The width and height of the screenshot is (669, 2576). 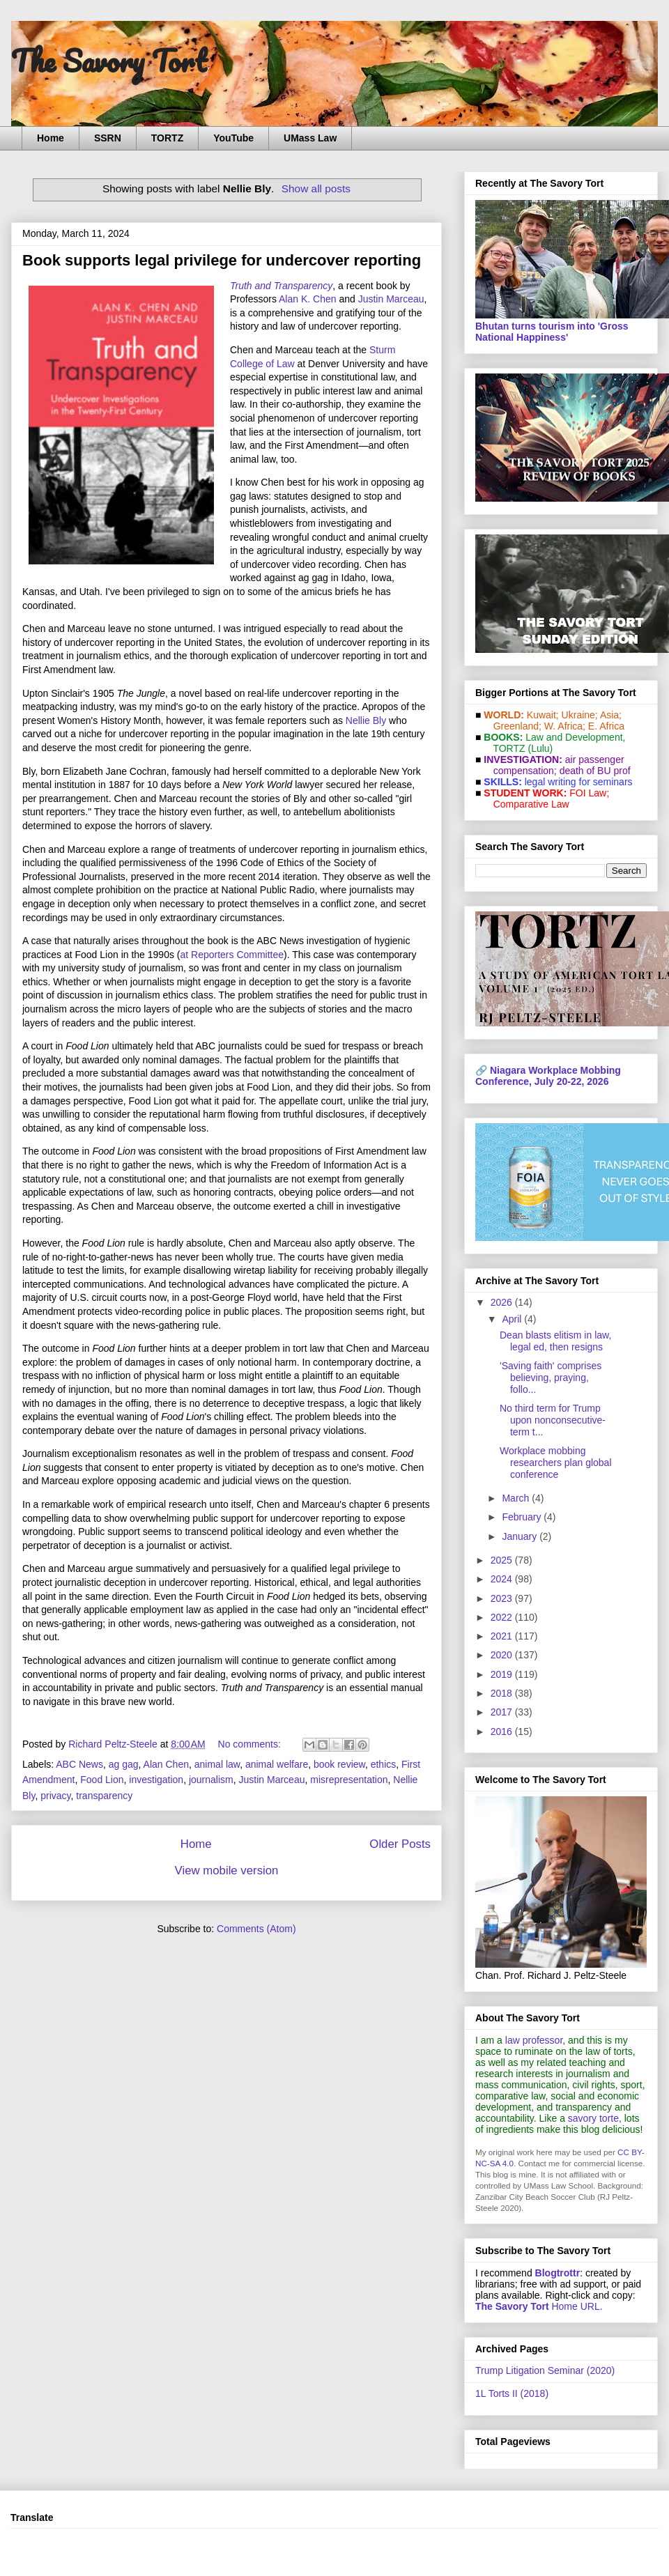 What do you see at coordinates (543, 714) in the screenshot?
I see `Kuwait;` at bounding box center [543, 714].